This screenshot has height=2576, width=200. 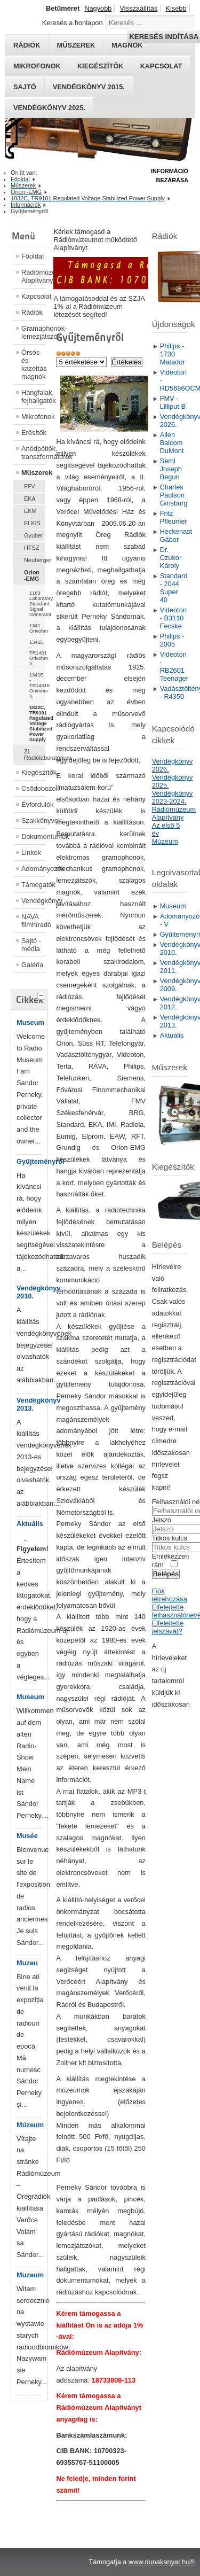 I want to click on Szakkönyvek, so click(x=33, y=820).